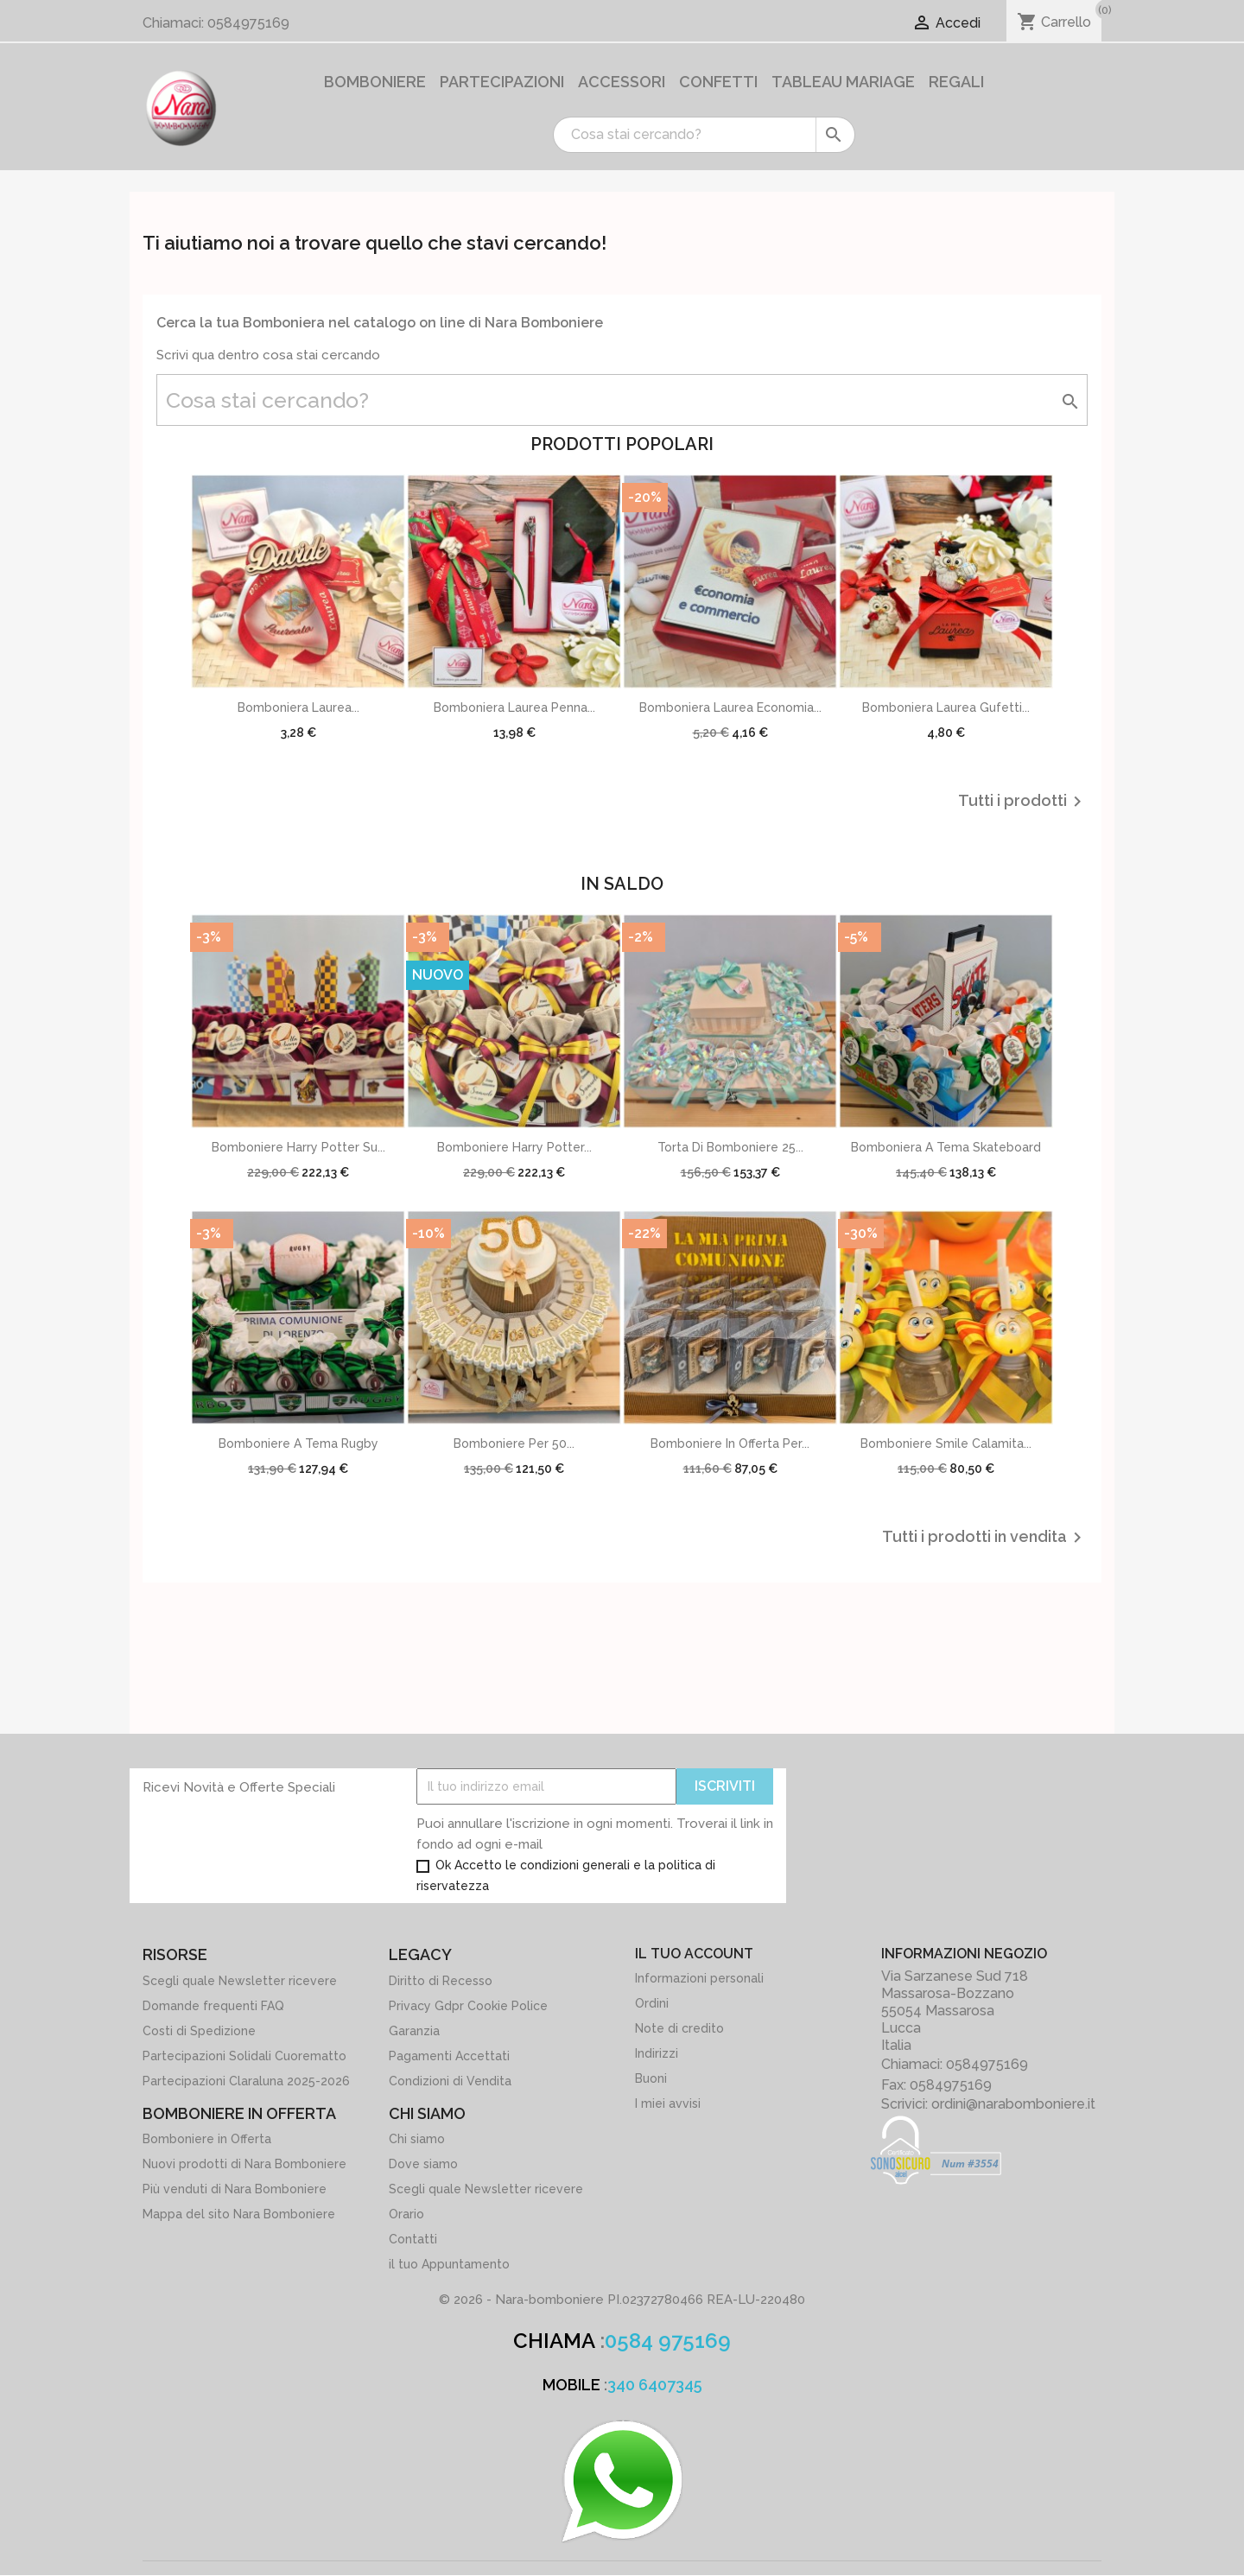 The width and height of the screenshot is (1244, 2576). Describe the element at coordinates (414, 2031) in the screenshot. I see `Garanzia` at that location.